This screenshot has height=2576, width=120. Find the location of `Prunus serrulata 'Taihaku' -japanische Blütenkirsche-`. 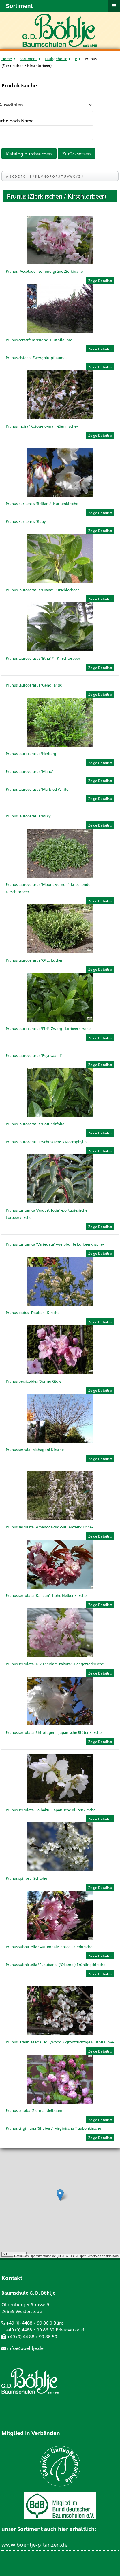

Prunus serrulata 'Taihaku' -japanische Blütenkirsche- is located at coordinates (51, 1809).